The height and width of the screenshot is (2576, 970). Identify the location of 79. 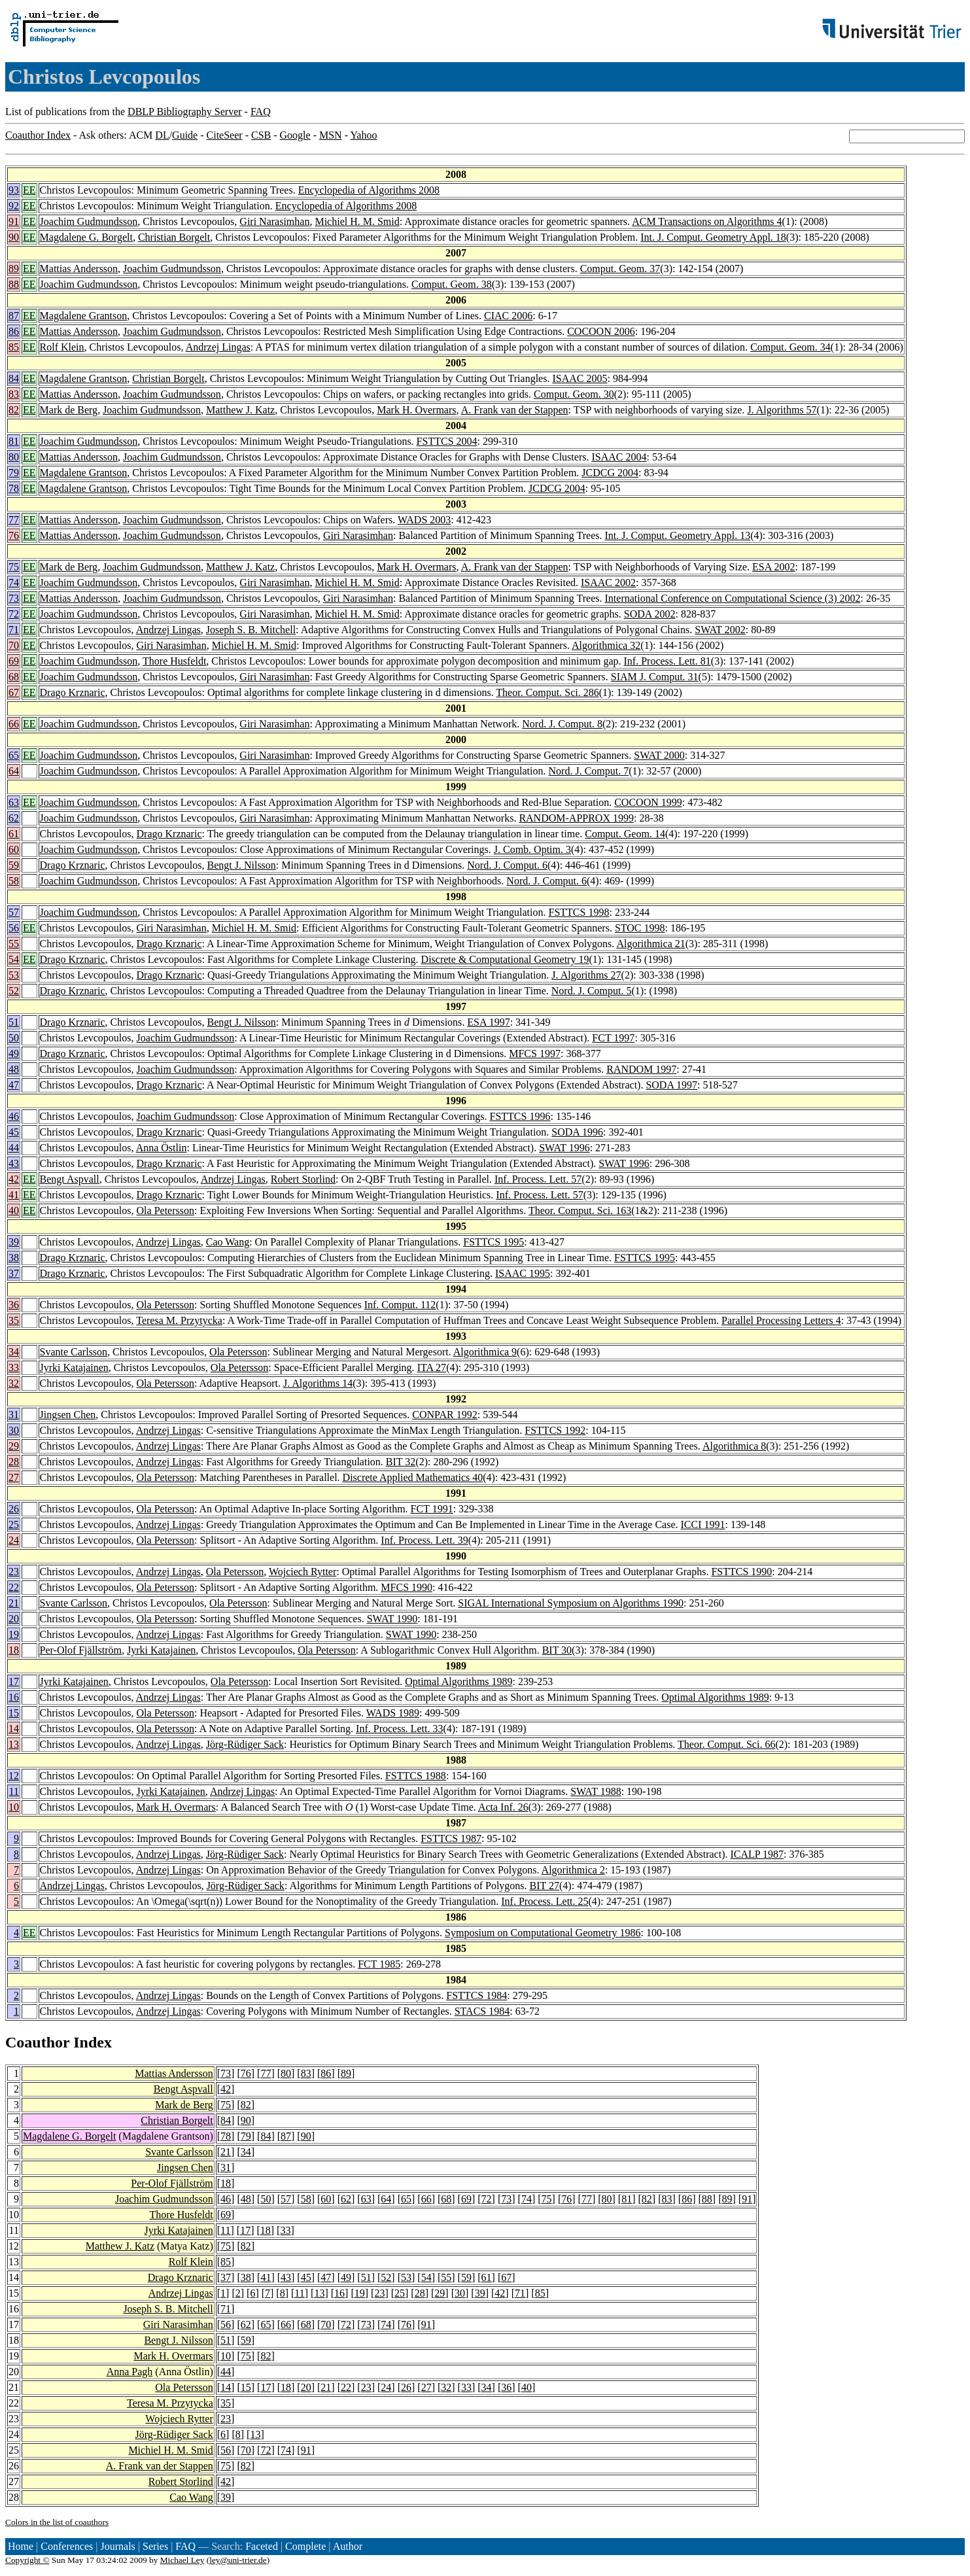
(14, 472).